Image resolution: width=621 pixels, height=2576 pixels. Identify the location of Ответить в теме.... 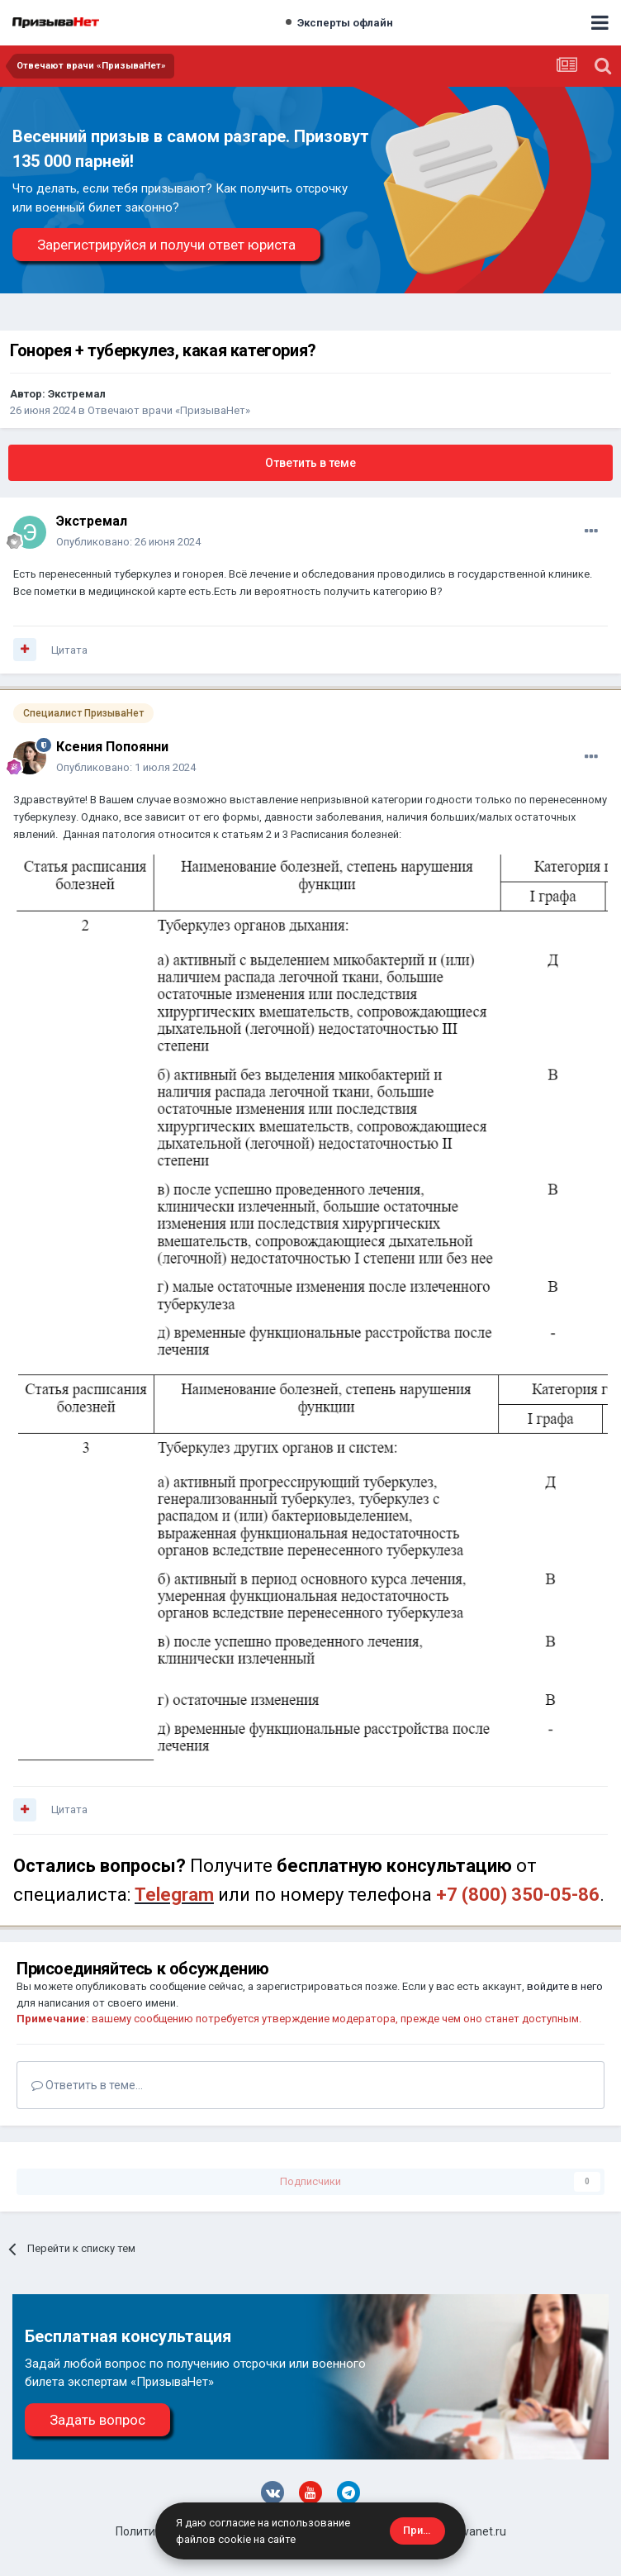
(87, 2085).